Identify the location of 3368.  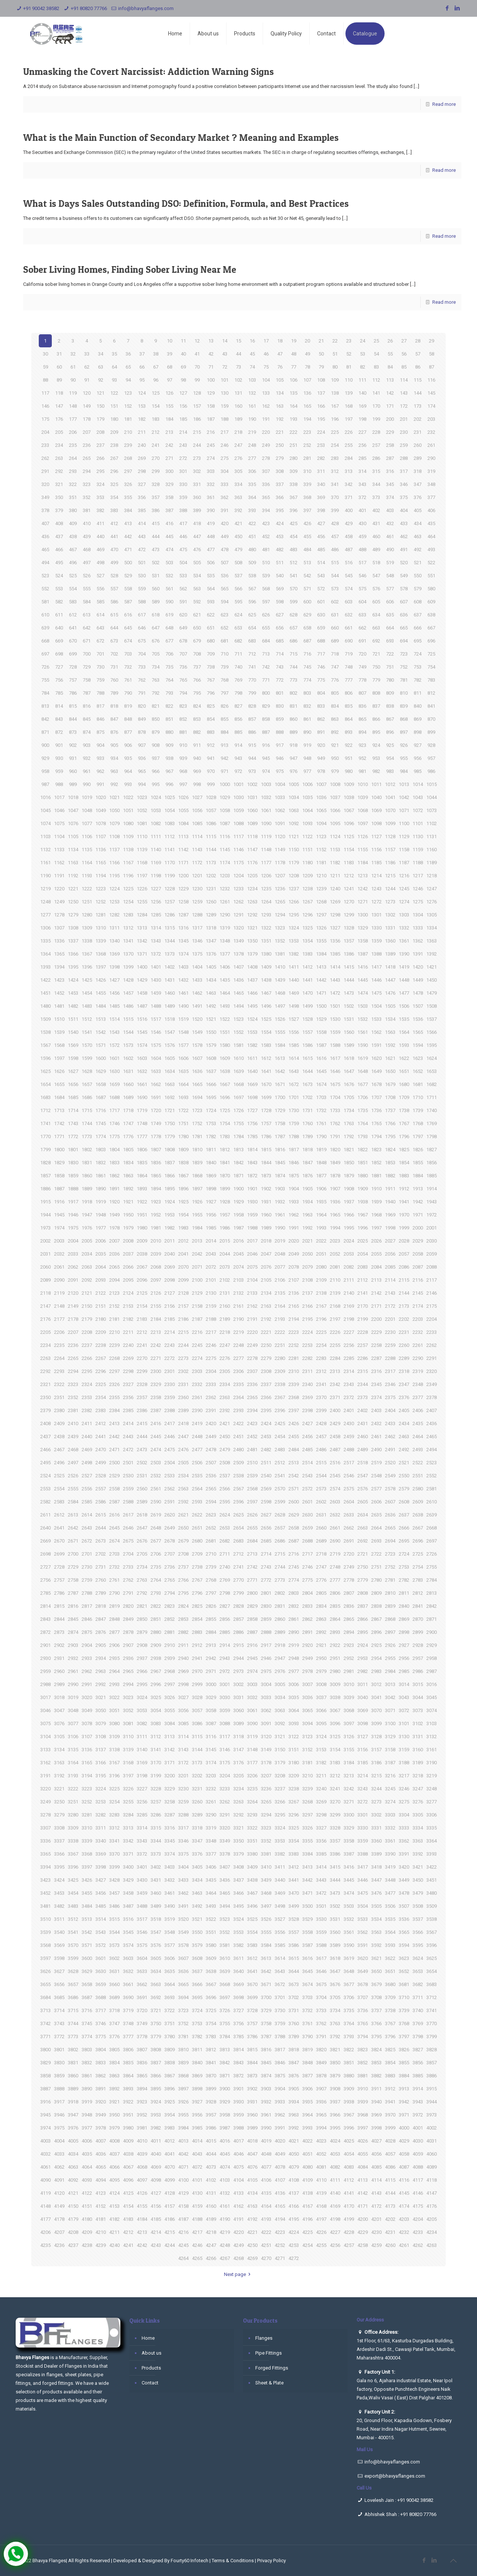
(87, 1854).